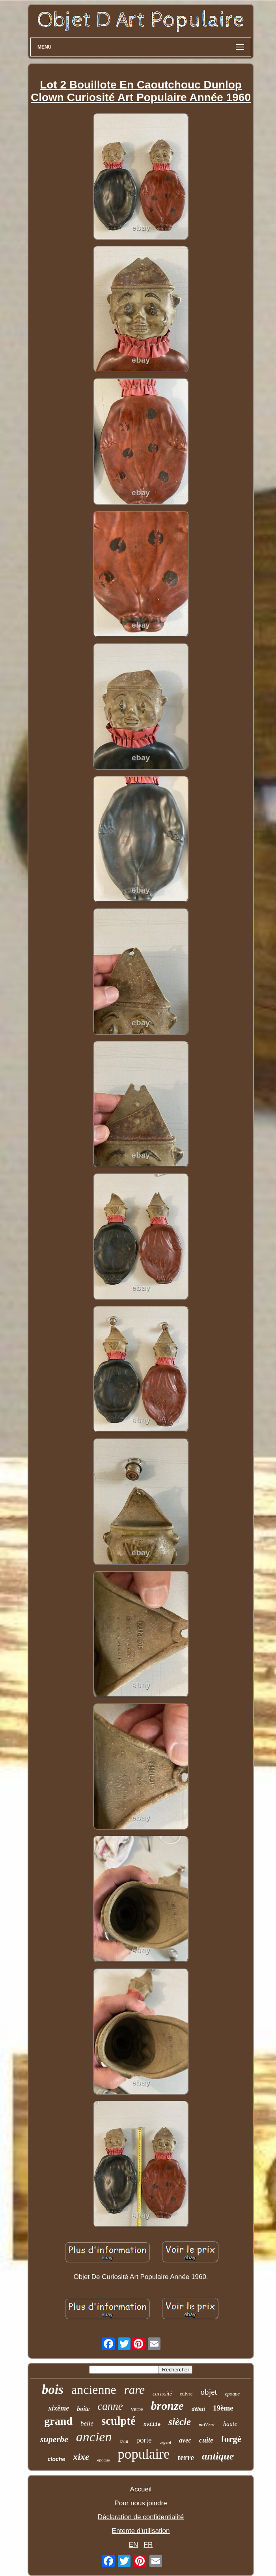 This screenshot has width=276, height=2576. What do you see at coordinates (148, 2544) in the screenshot?
I see `FR` at bounding box center [148, 2544].